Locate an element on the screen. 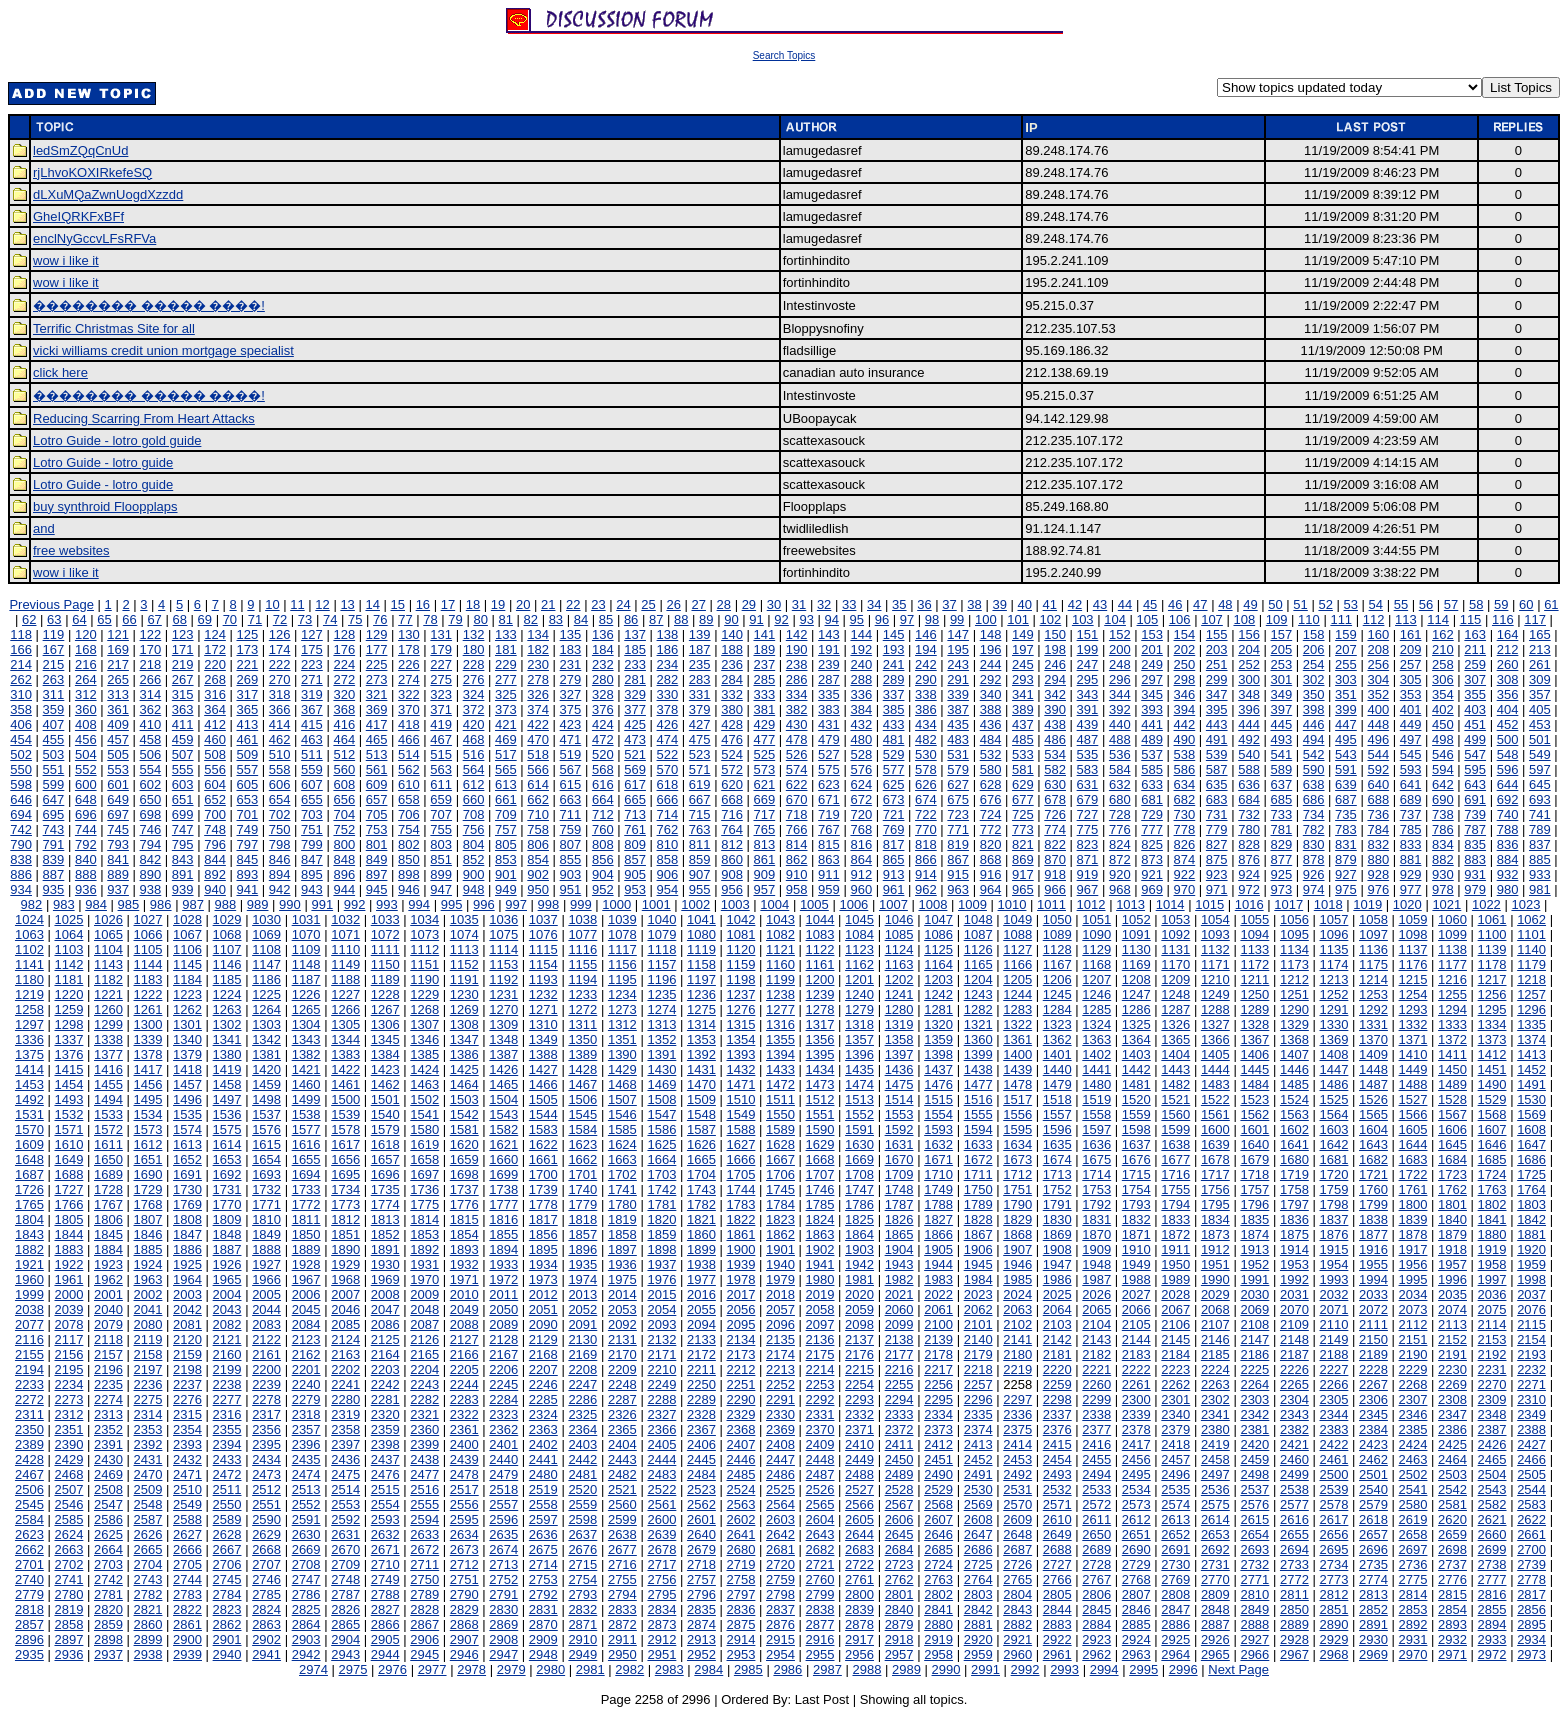 The height and width of the screenshot is (1720, 1568). 2976 is located at coordinates (392, 1669).